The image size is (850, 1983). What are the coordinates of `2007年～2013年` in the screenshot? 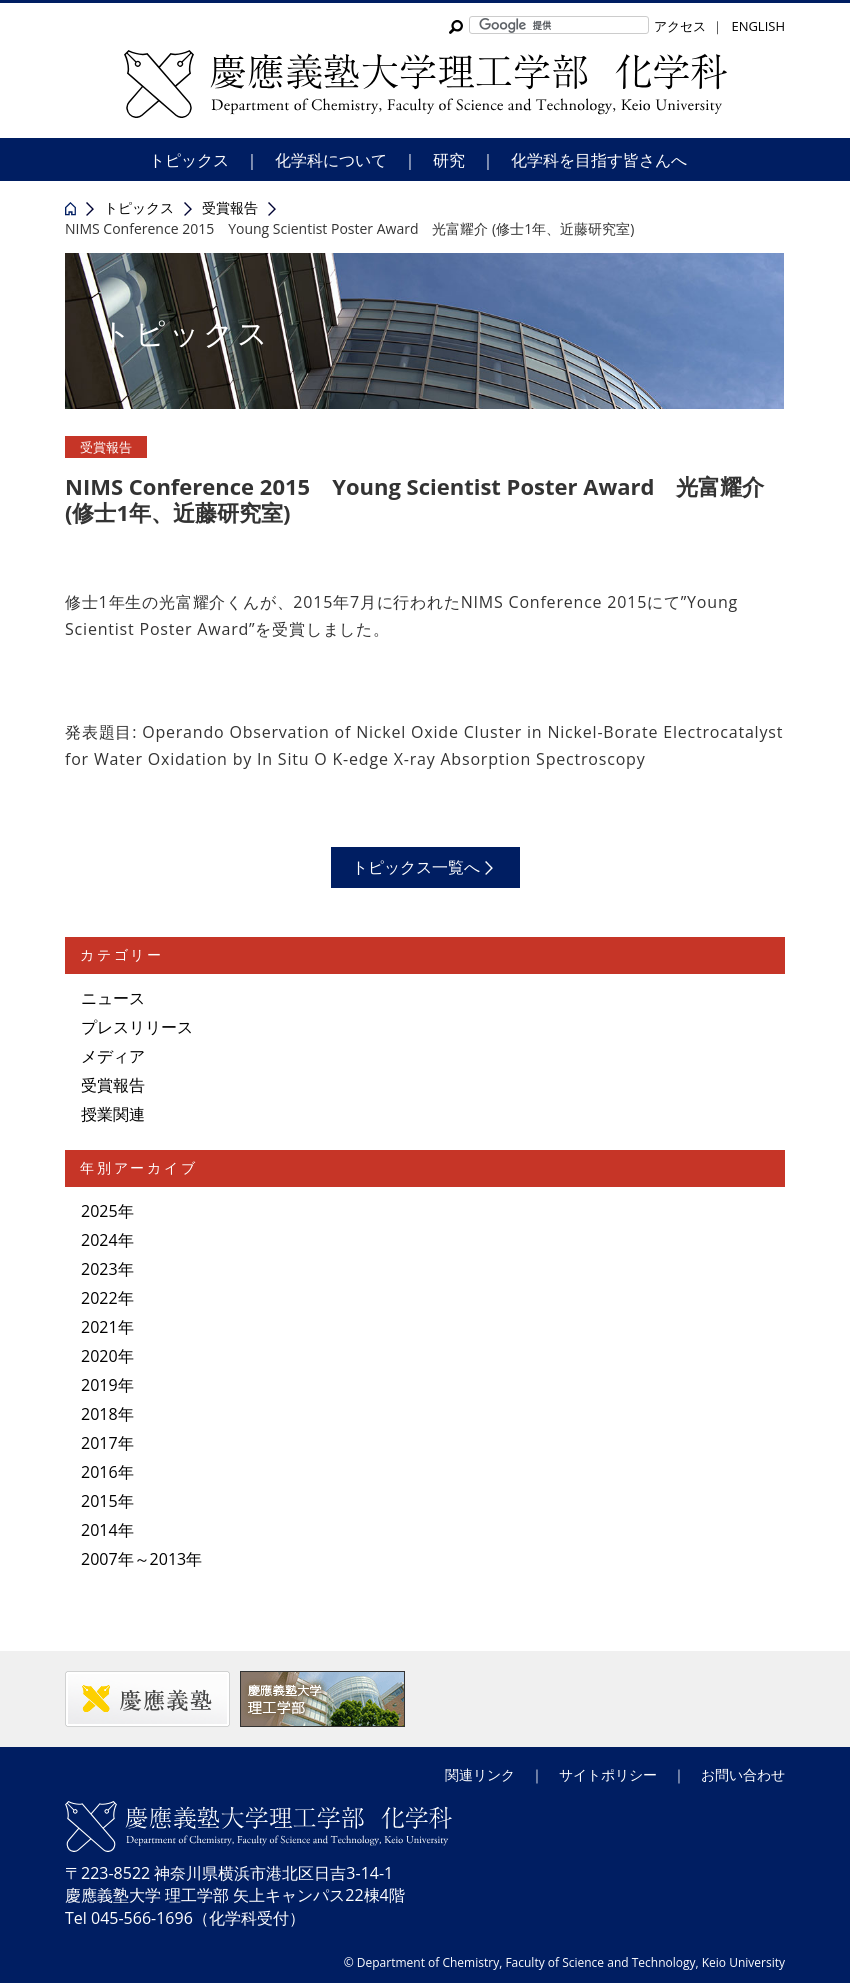 It's located at (141, 1559).